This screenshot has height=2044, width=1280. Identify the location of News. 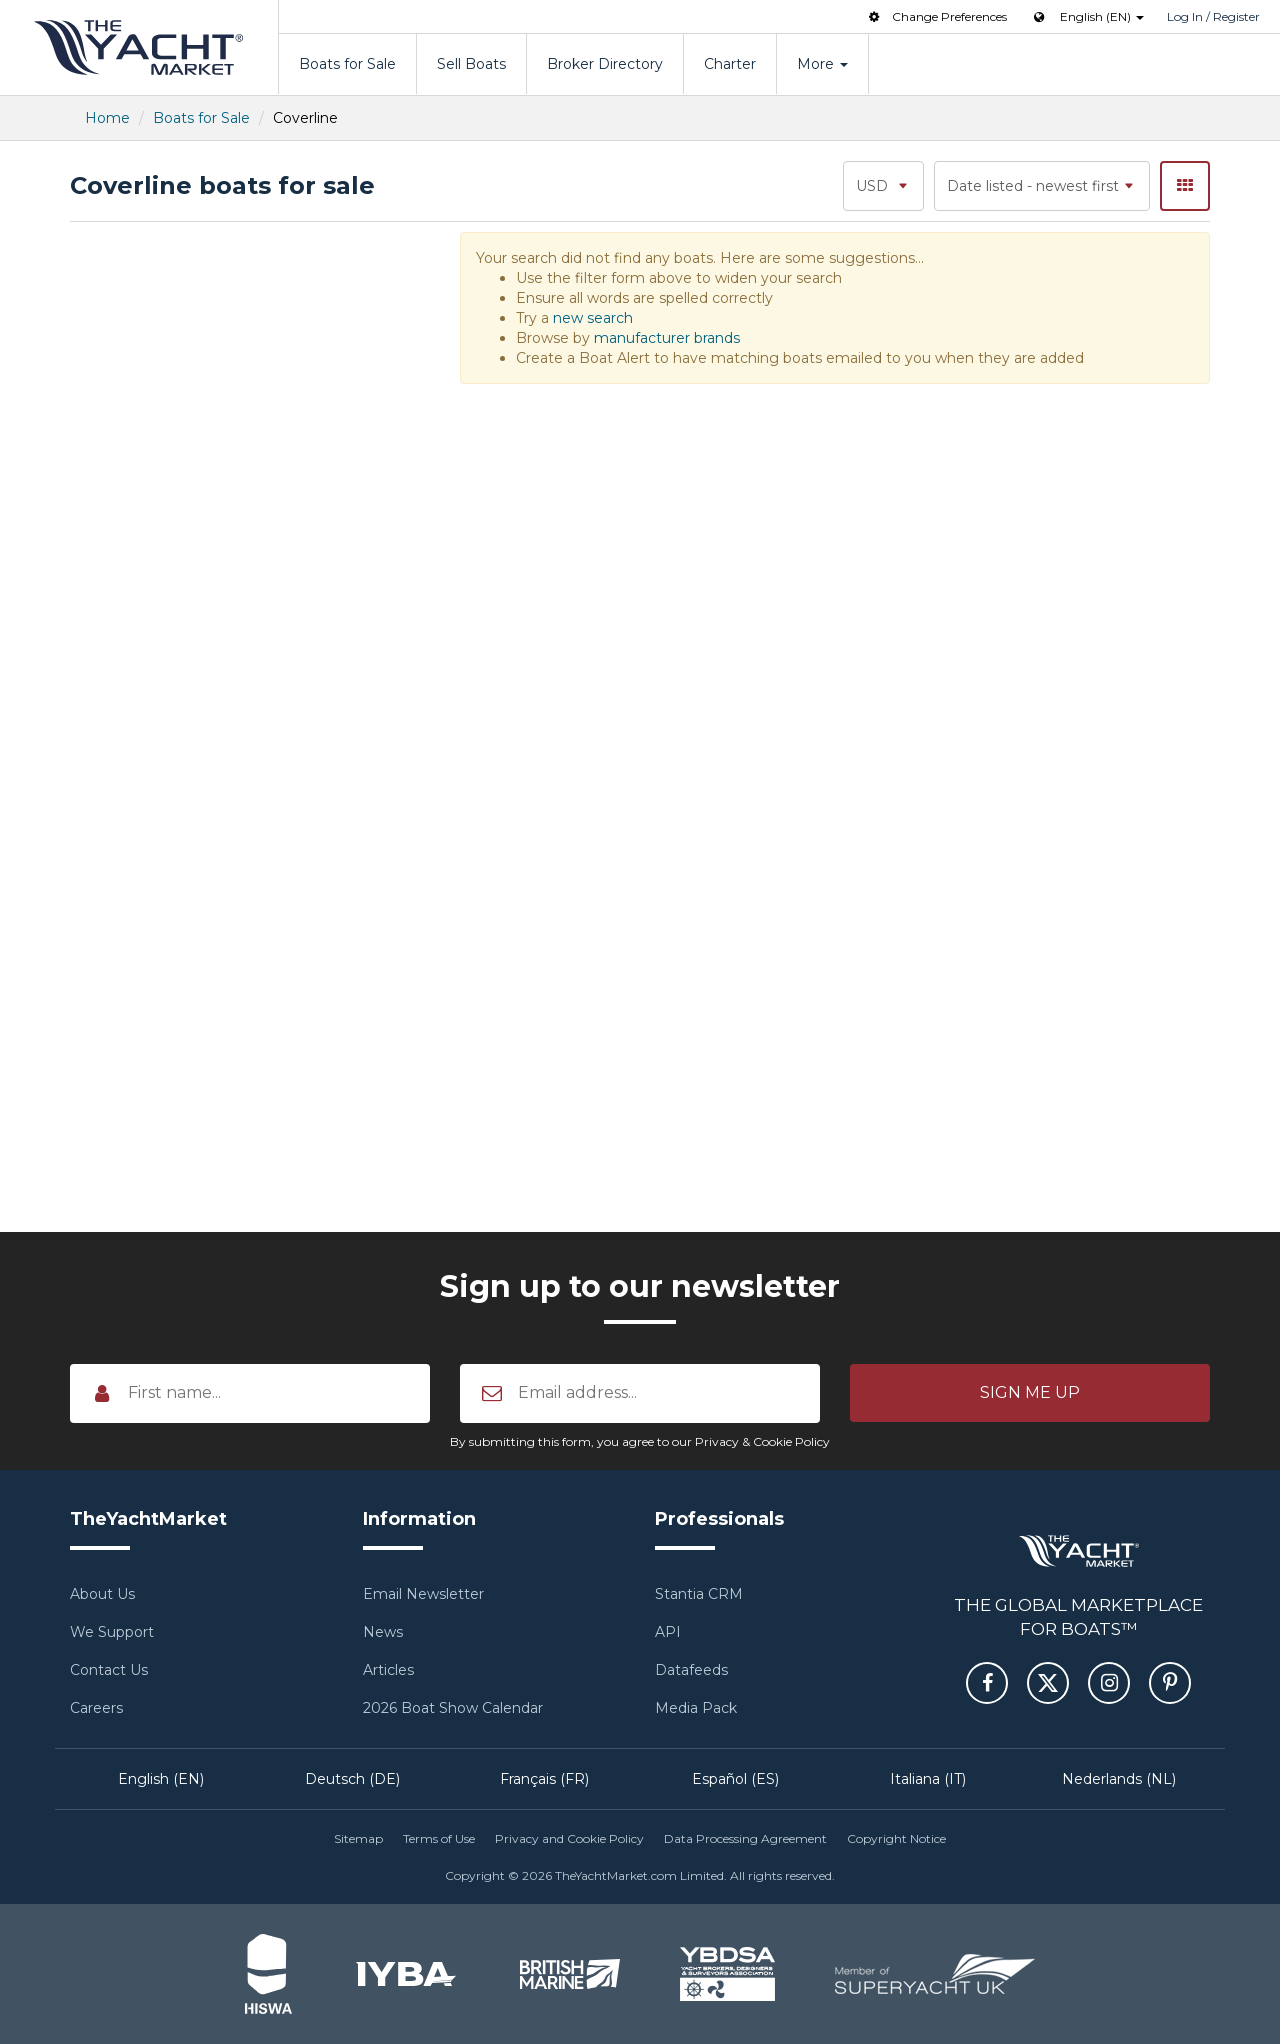
(383, 1632).